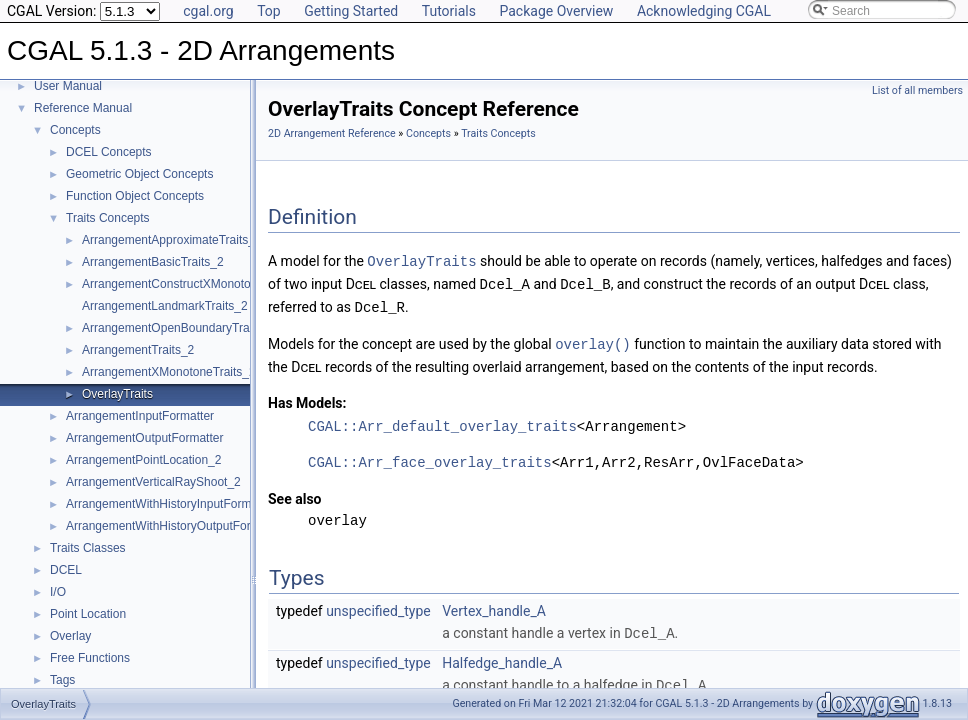 Image resolution: width=968 pixels, height=720 pixels. What do you see at coordinates (153, 482) in the screenshot?
I see `ArrangementVerticalRayShoot_2` at bounding box center [153, 482].